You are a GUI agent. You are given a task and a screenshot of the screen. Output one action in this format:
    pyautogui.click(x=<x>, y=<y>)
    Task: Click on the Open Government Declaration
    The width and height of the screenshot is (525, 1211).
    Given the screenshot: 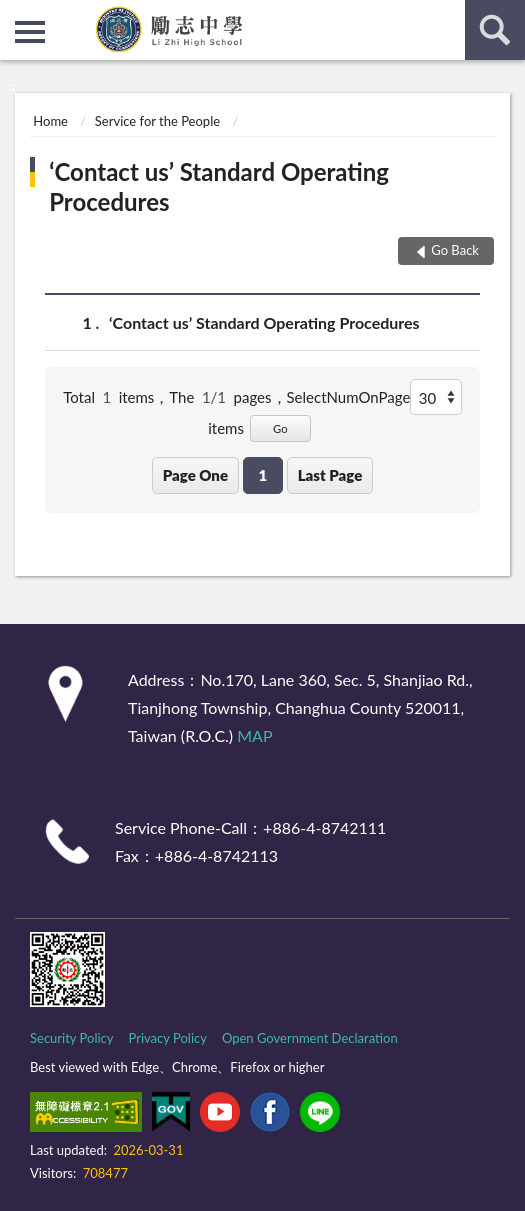 What is the action you would take?
    pyautogui.click(x=310, y=1038)
    